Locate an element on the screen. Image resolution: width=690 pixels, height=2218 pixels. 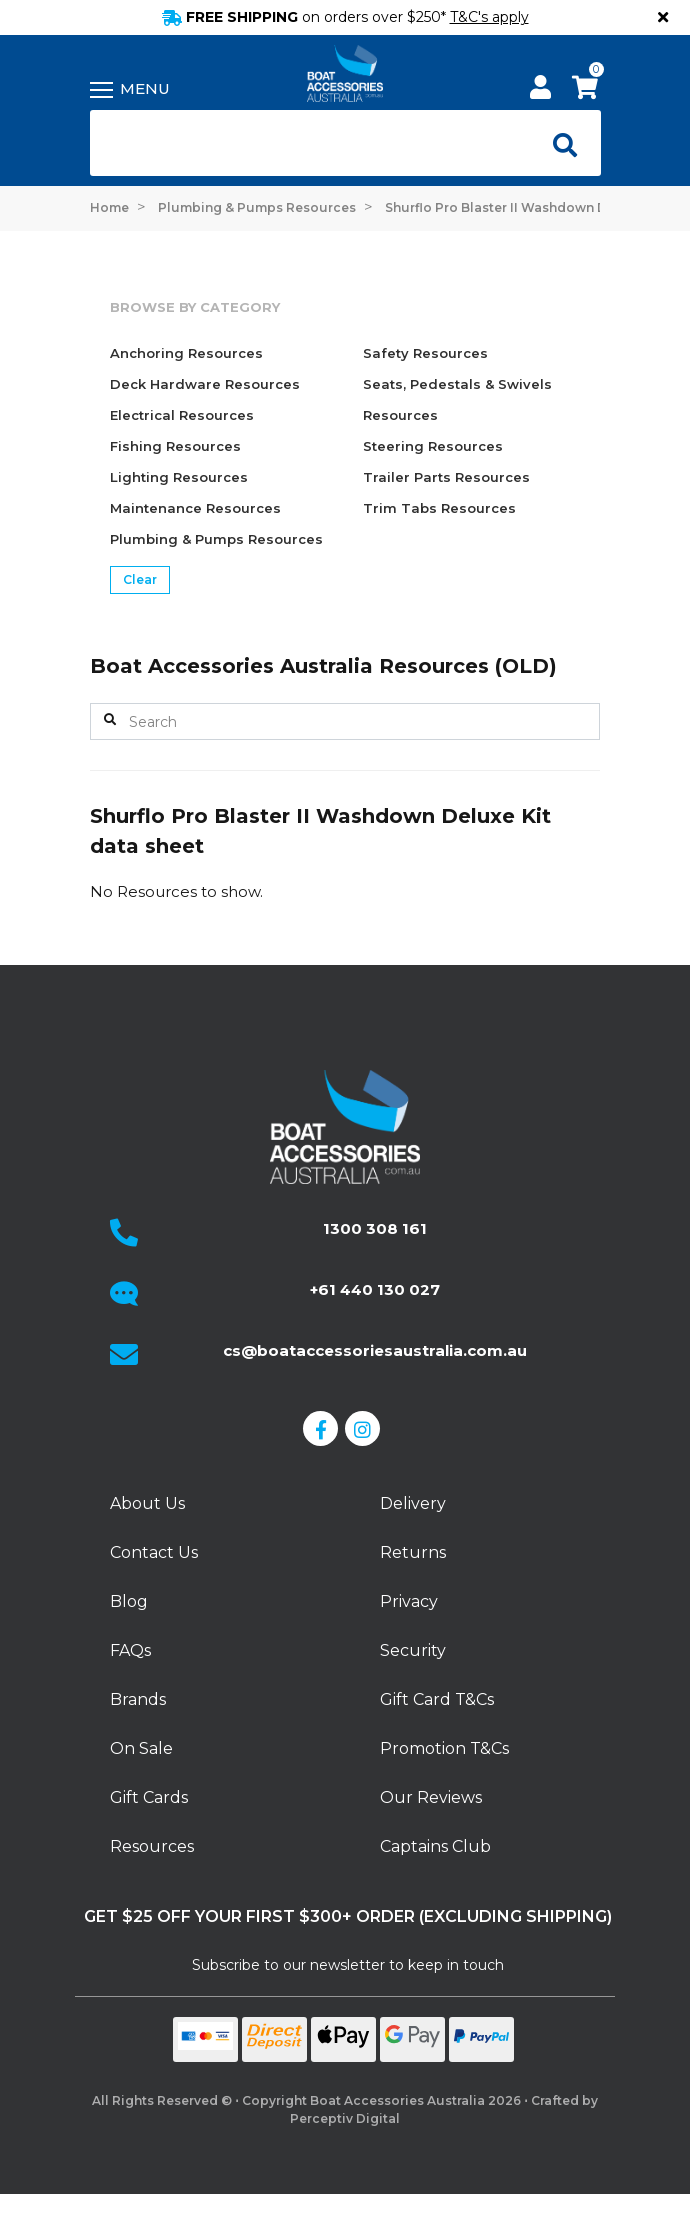
Contact Us is located at coordinates (154, 1552).